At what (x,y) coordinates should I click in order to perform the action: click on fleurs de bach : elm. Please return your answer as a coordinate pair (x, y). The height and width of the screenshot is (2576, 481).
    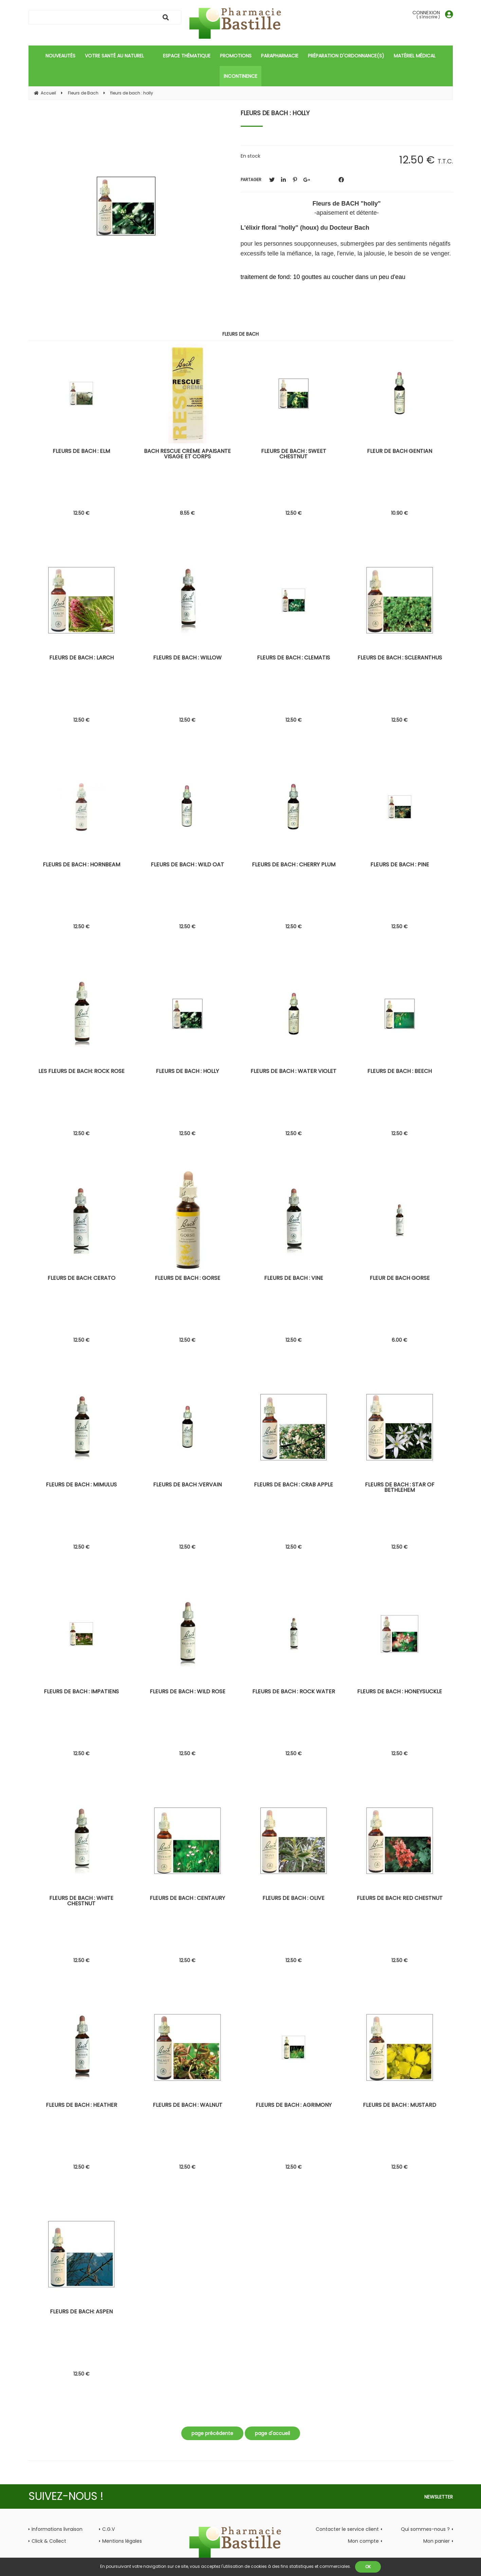
    Looking at the image, I should click on (81, 451).